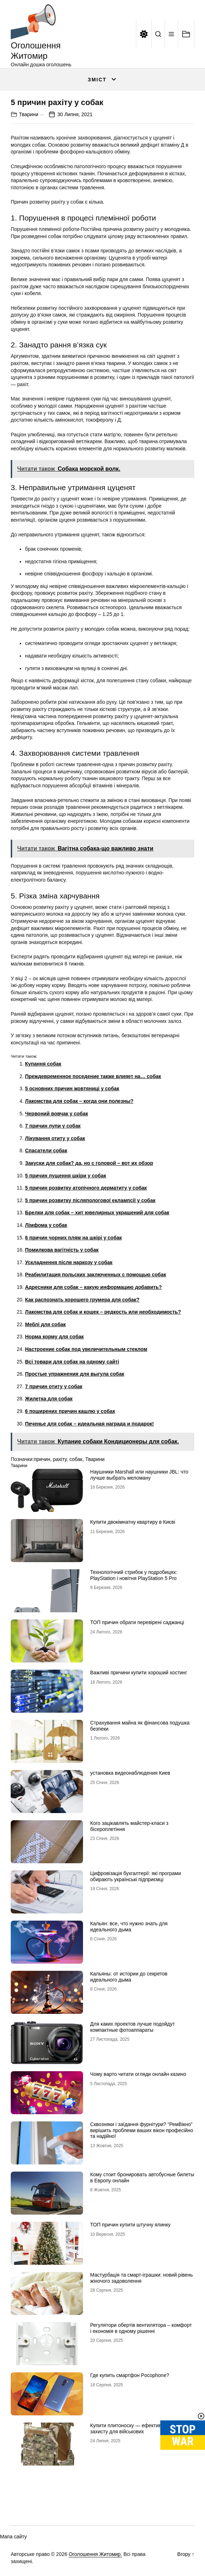 The width and height of the screenshot is (205, 2576). Describe the element at coordinates (28, 114) in the screenshot. I see `Тварини` at that location.